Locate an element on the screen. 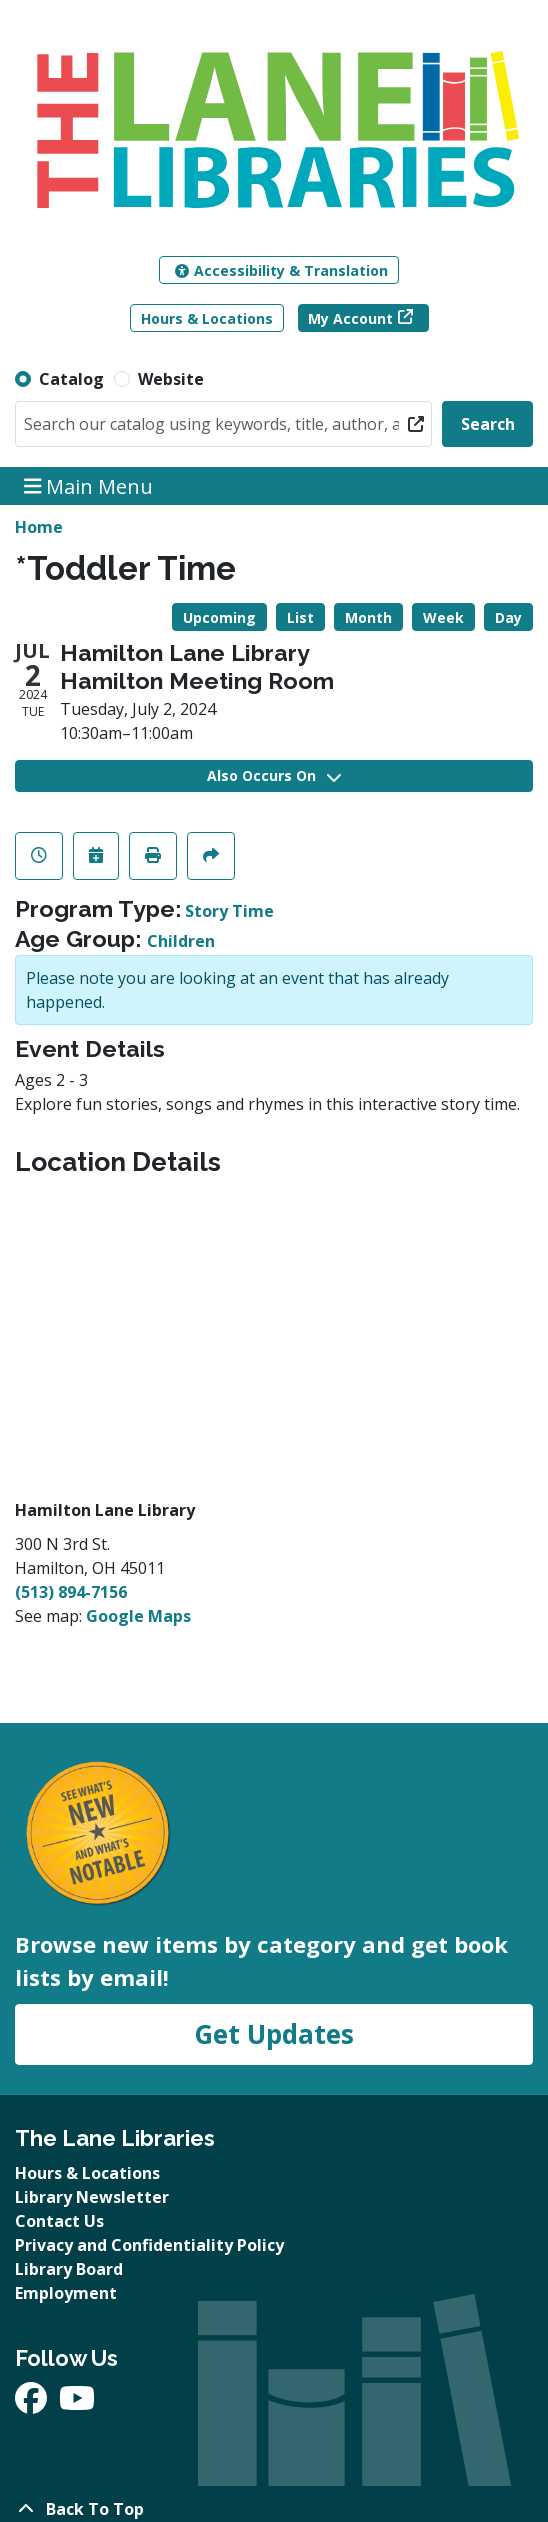  Also Occurs On is located at coordinates (274, 775).